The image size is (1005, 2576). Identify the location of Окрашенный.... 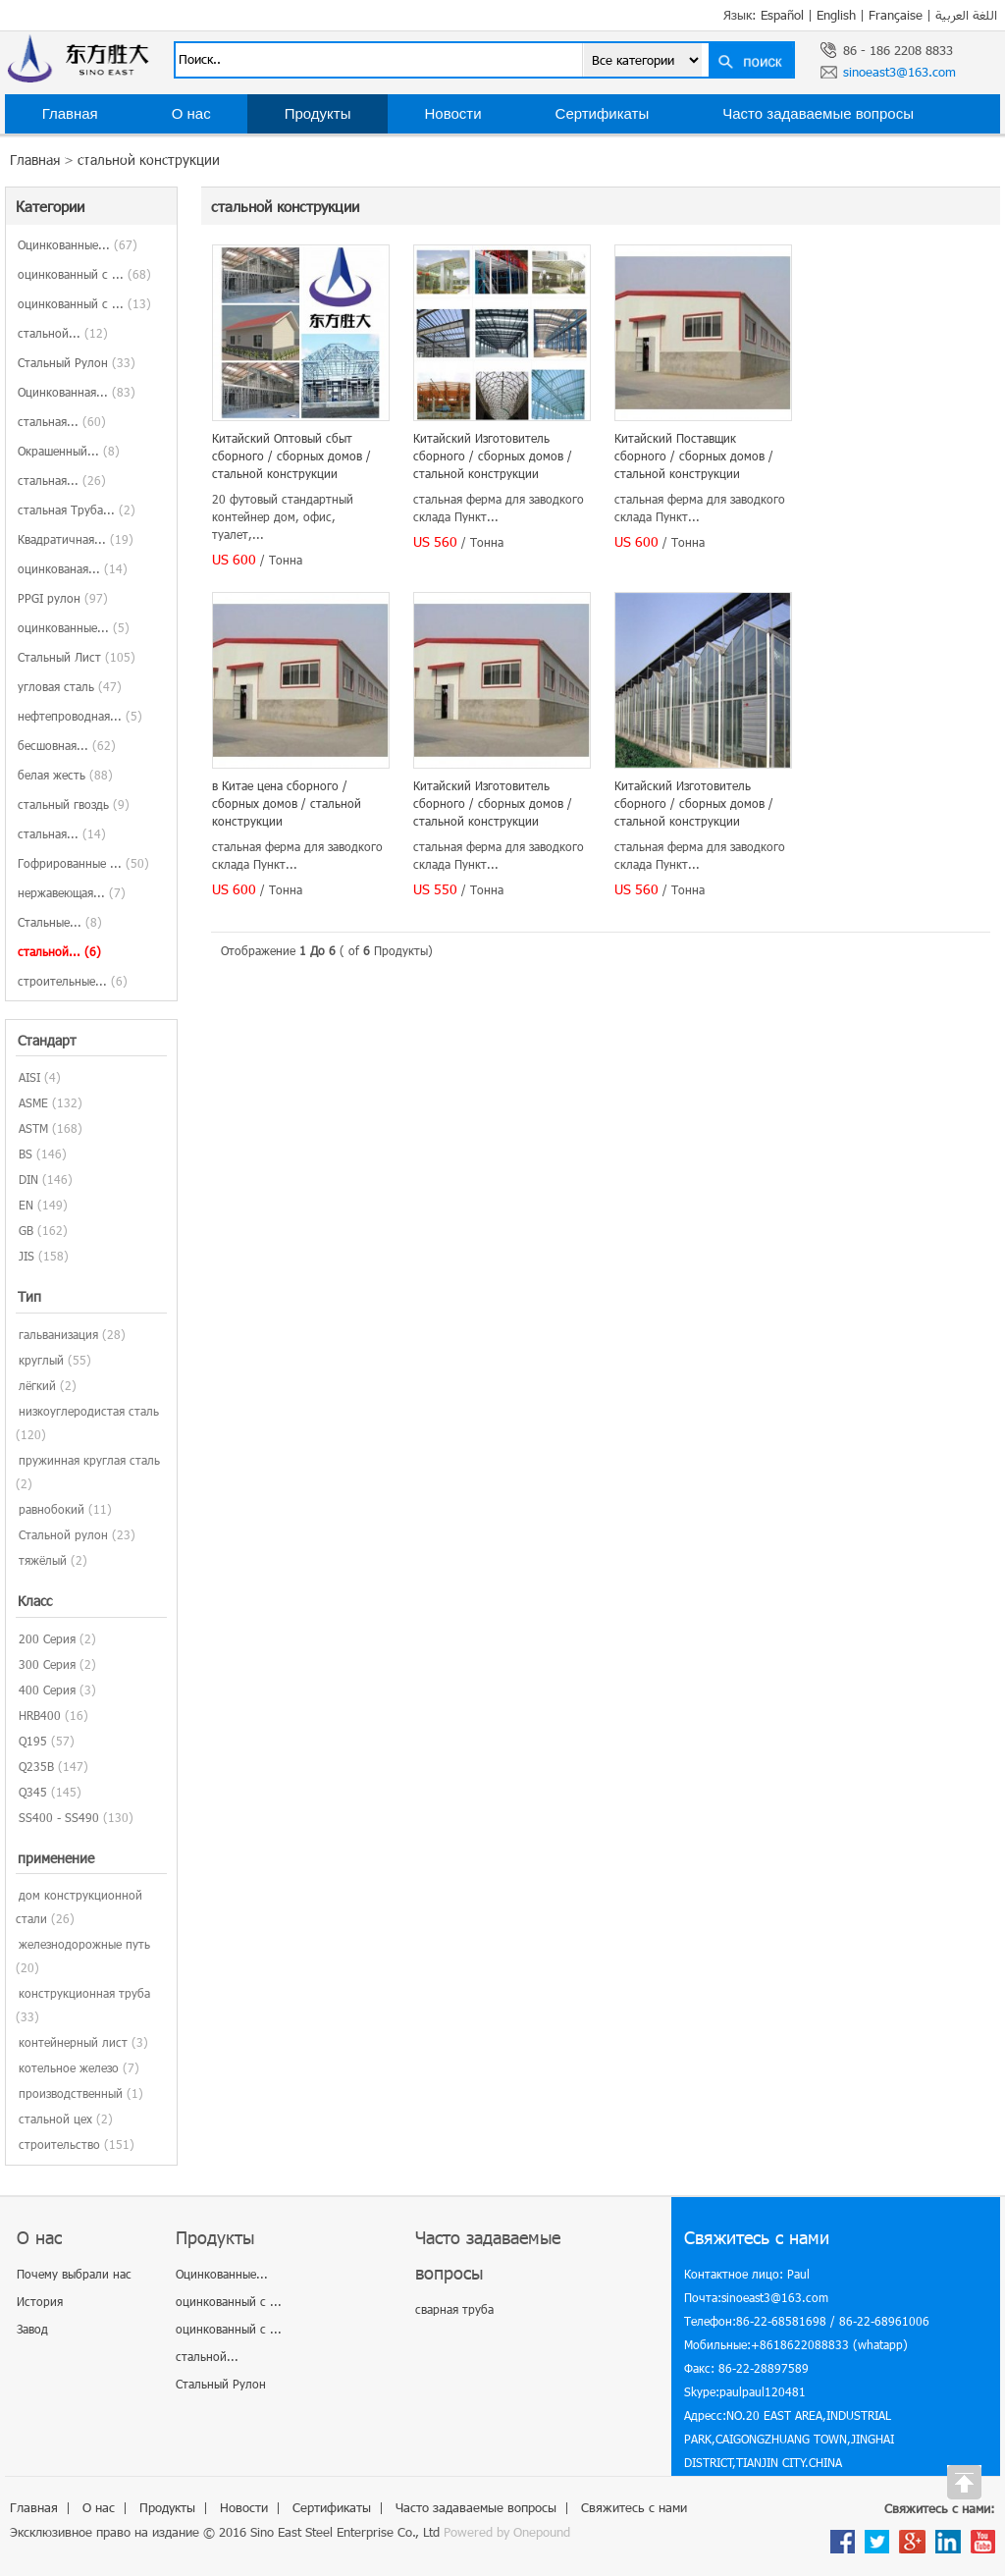
(69, 450).